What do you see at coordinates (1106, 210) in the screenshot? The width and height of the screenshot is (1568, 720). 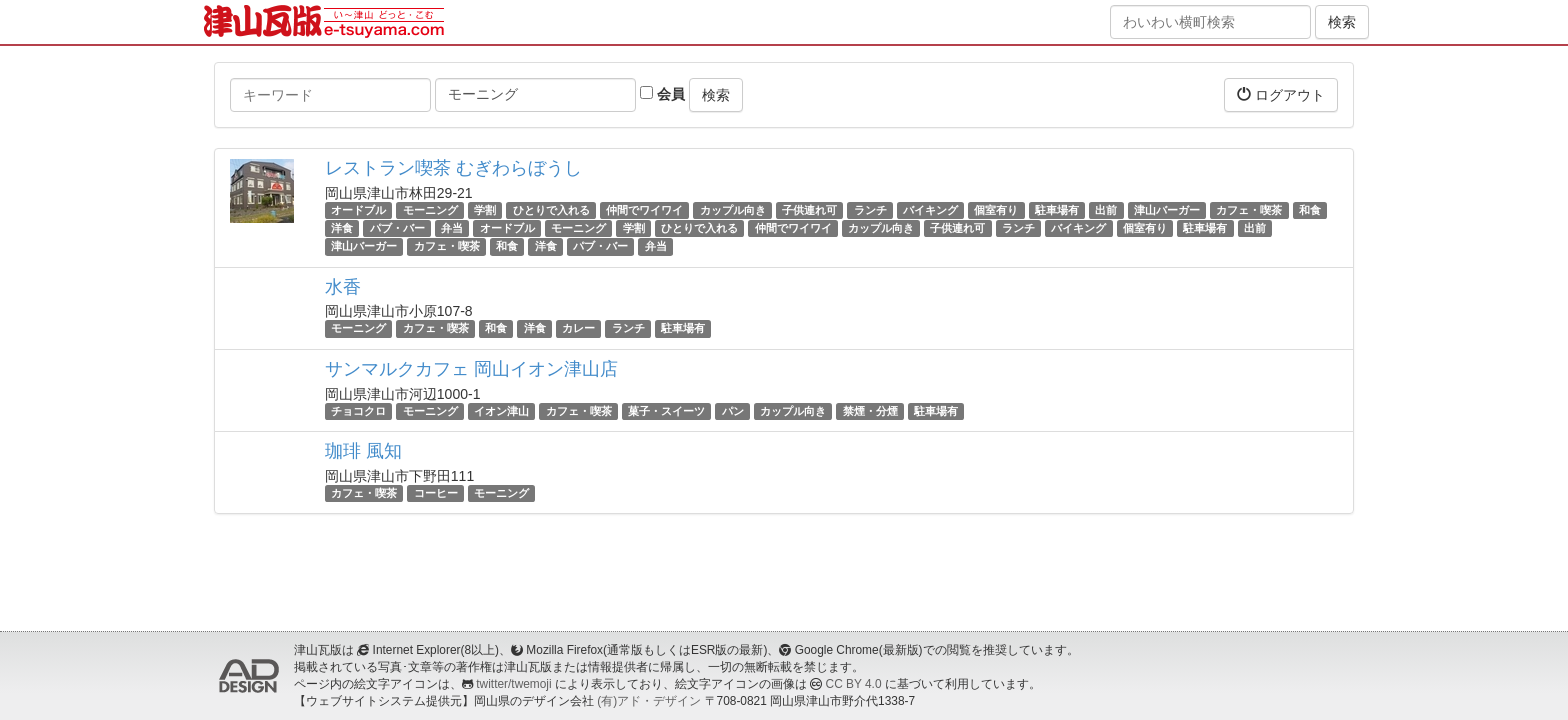 I see `出前` at bounding box center [1106, 210].